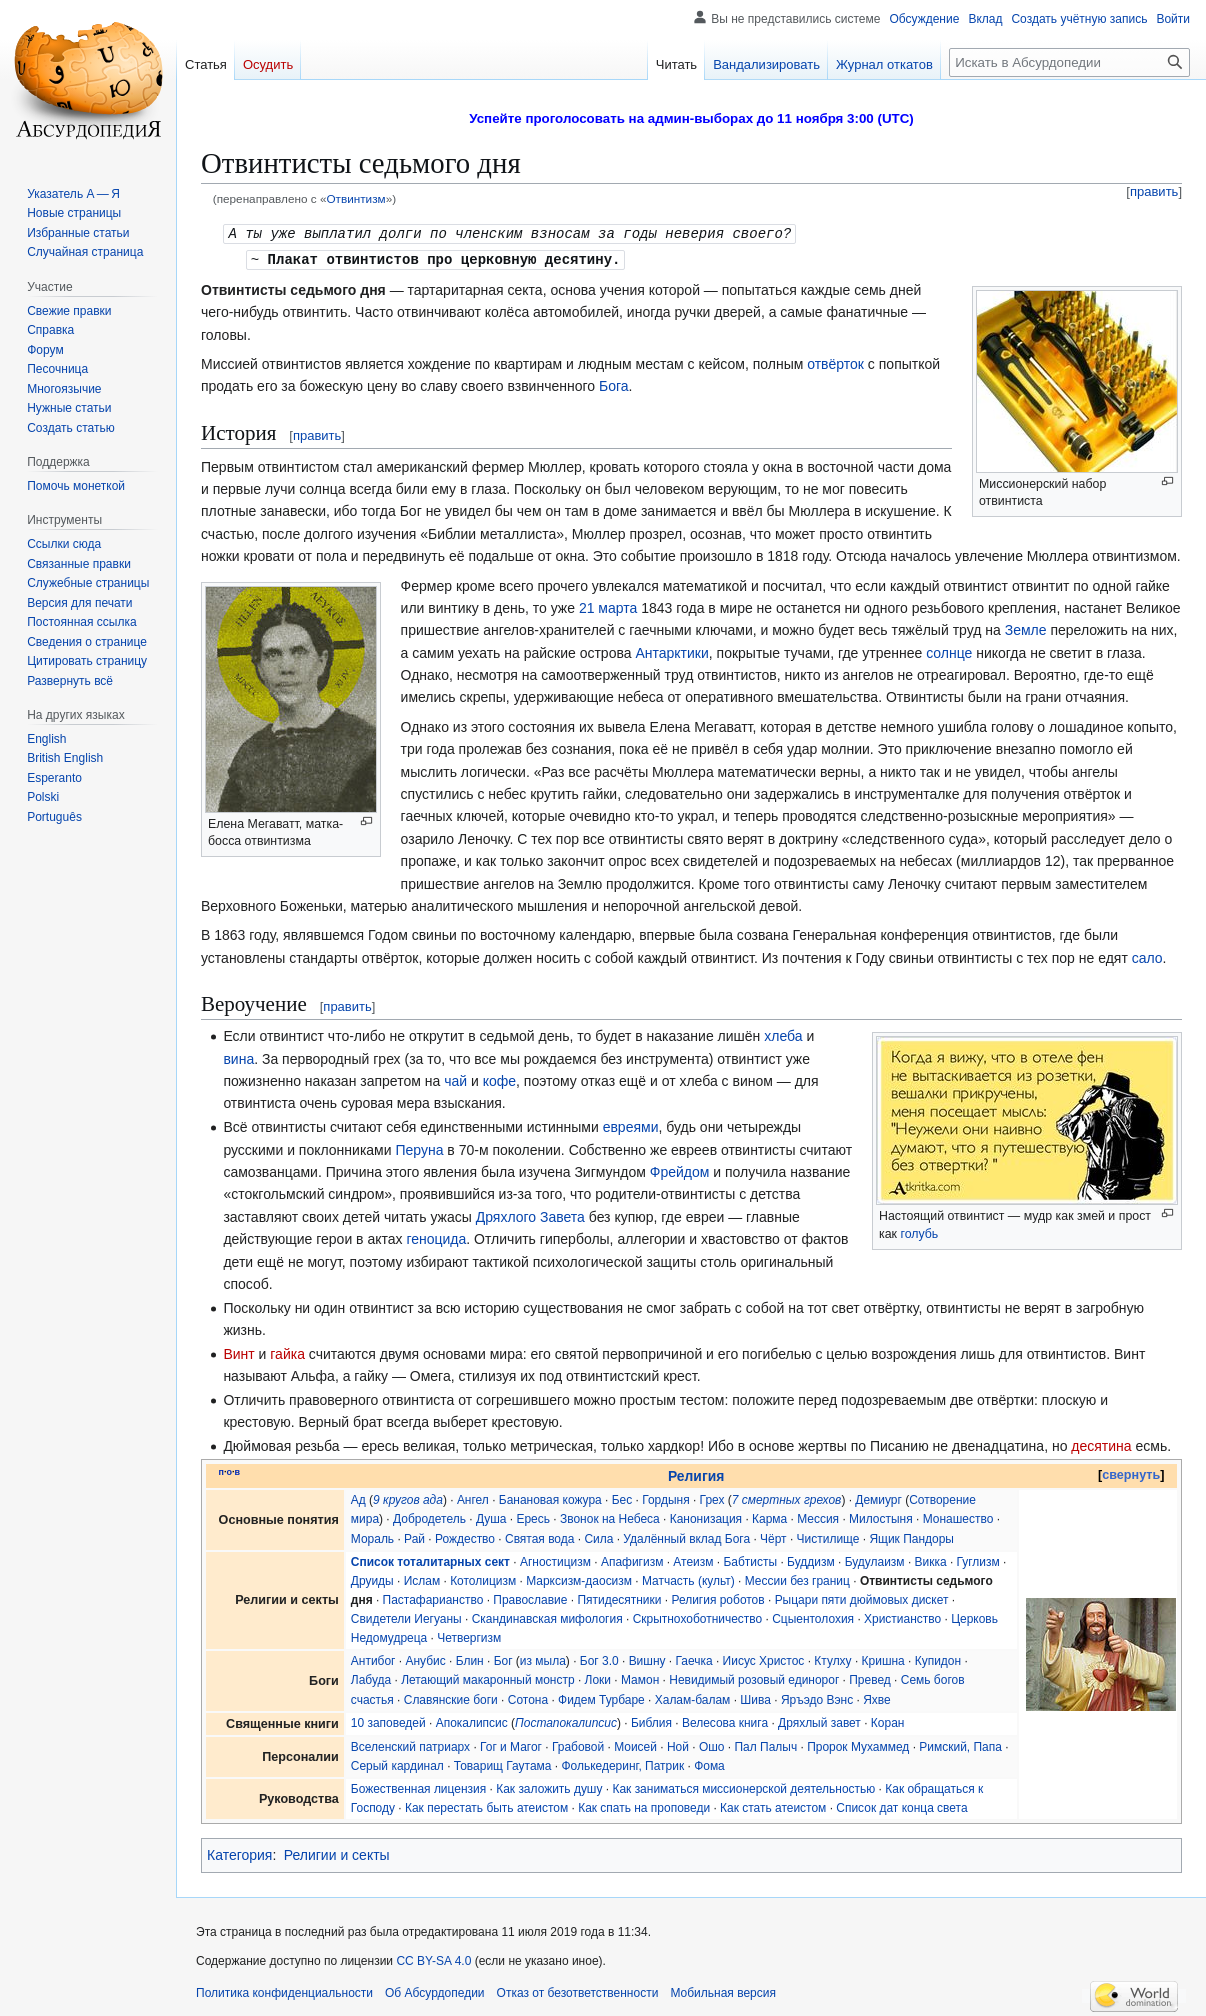 The width and height of the screenshot is (1206, 2016). What do you see at coordinates (436, 1237) in the screenshot?
I see `геноцида` at bounding box center [436, 1237].